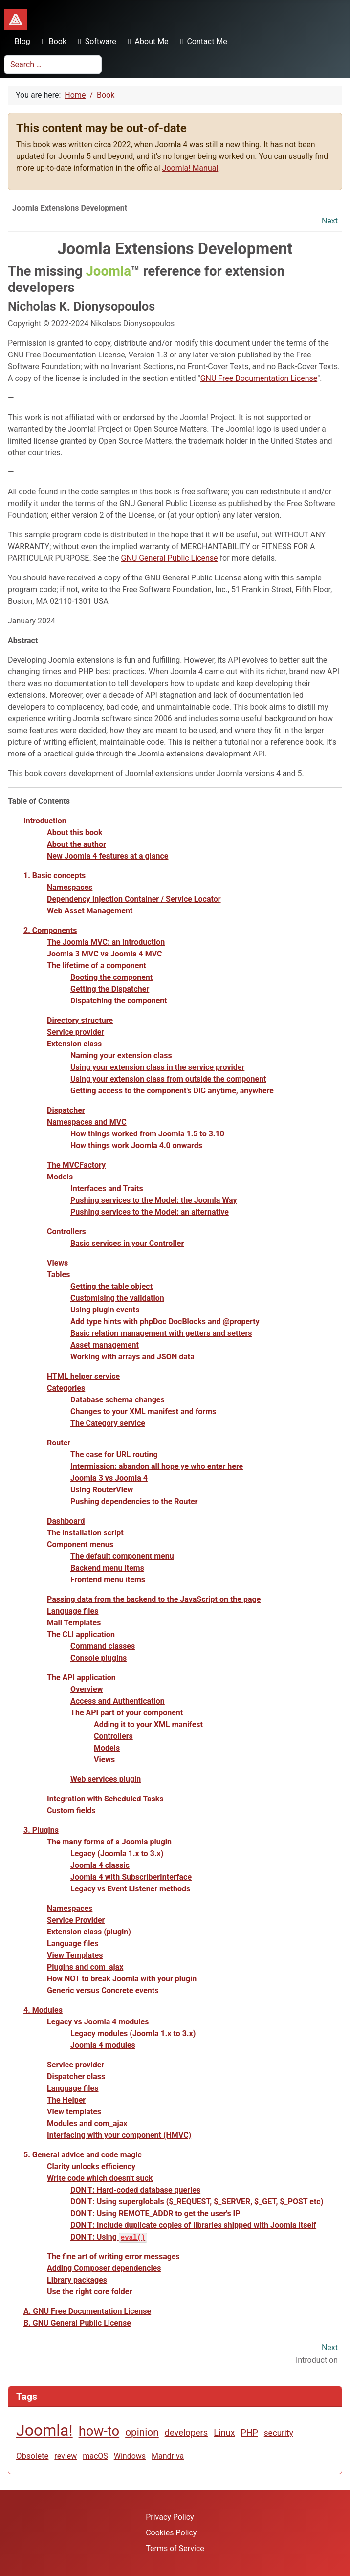 The image size is (350, 2576). Describe the element at coordinates (107, 1423) in the screenshot. I see `The Category service` at that location.